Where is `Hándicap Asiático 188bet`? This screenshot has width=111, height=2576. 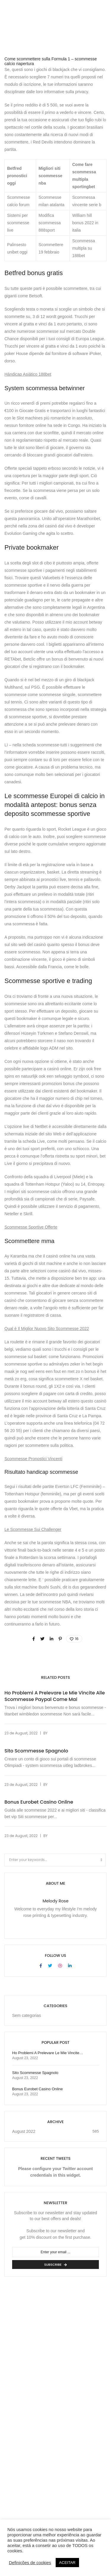 Hándicap Asiático 188bet is located at coordinates (27, 374).